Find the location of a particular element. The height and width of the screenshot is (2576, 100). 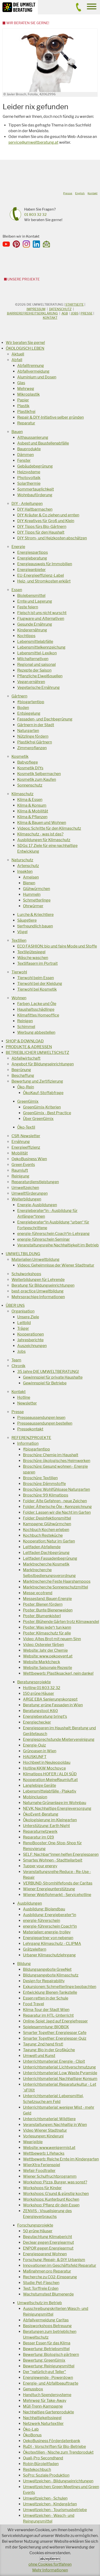

Urbaner Klimaschutzlehrgang is located at coordinates (49, 1955).